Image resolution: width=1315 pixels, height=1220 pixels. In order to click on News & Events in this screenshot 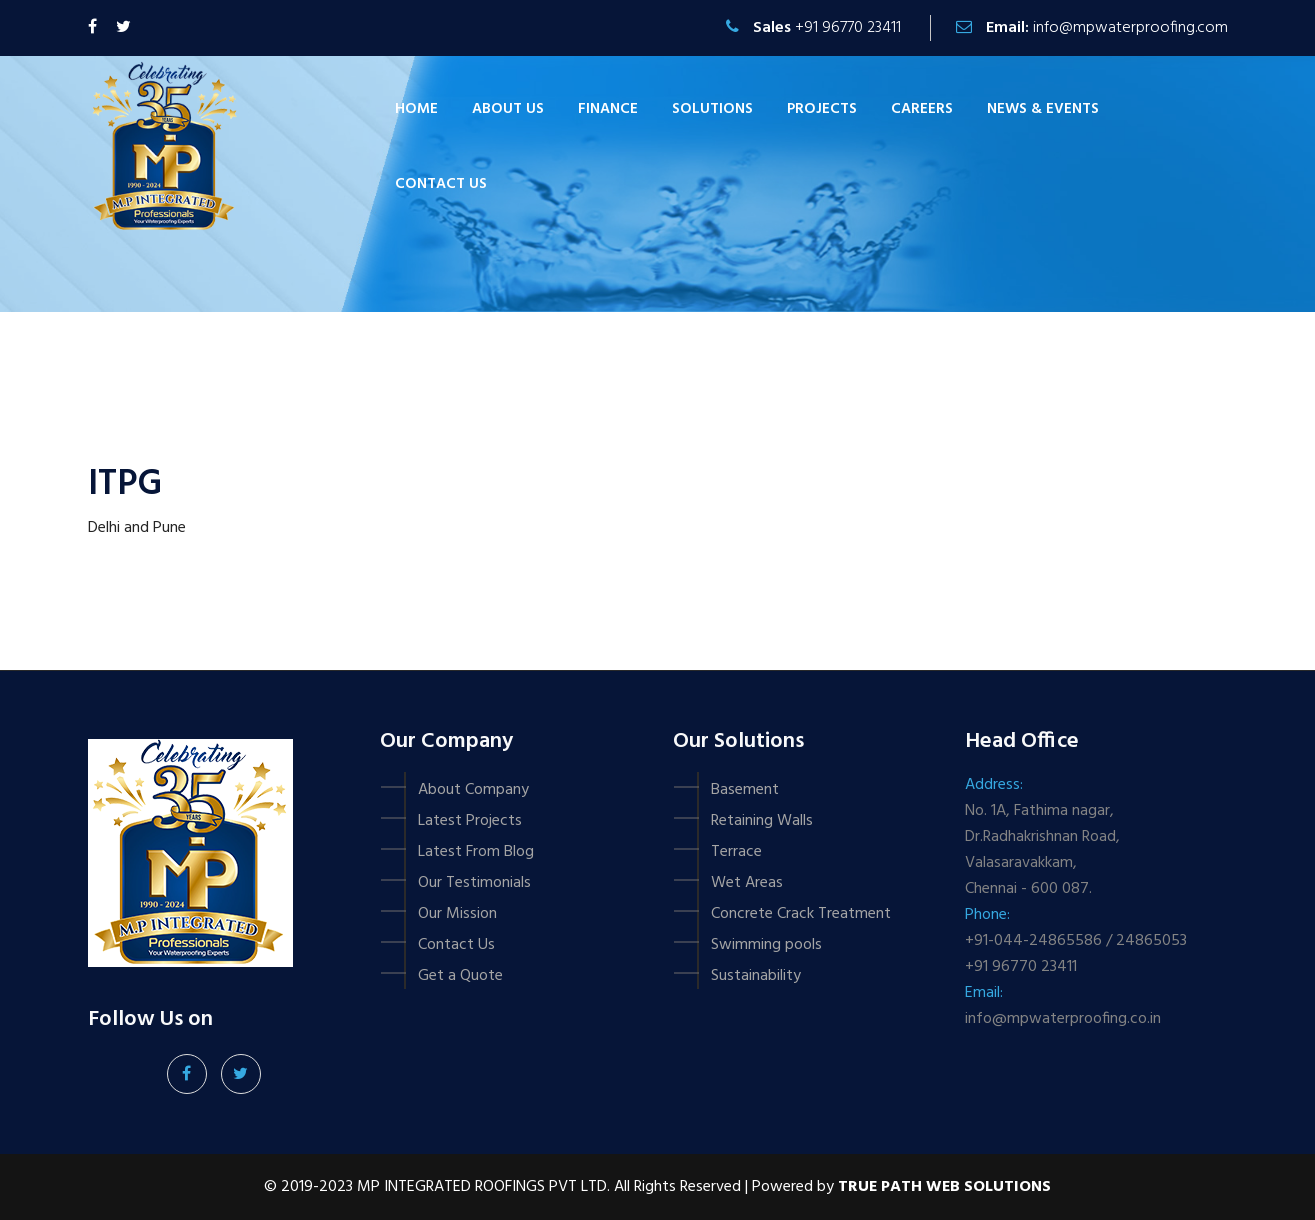, I will do `click(1043, 109)`.